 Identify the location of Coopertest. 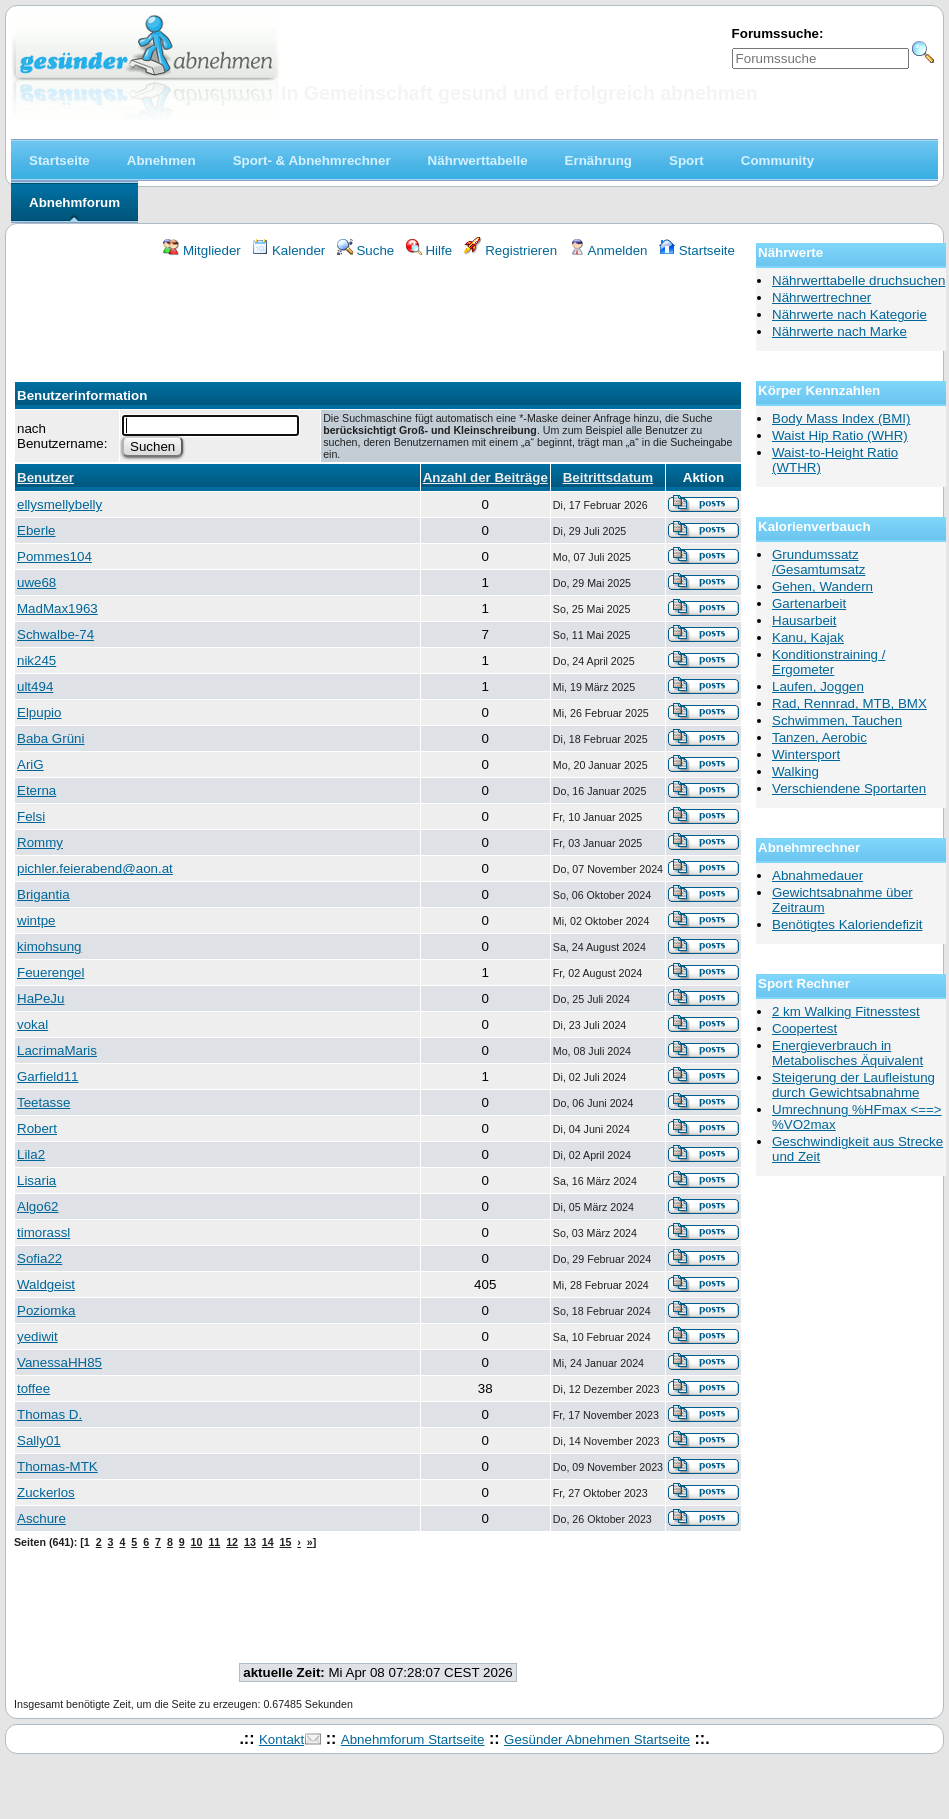
(804, 1028).